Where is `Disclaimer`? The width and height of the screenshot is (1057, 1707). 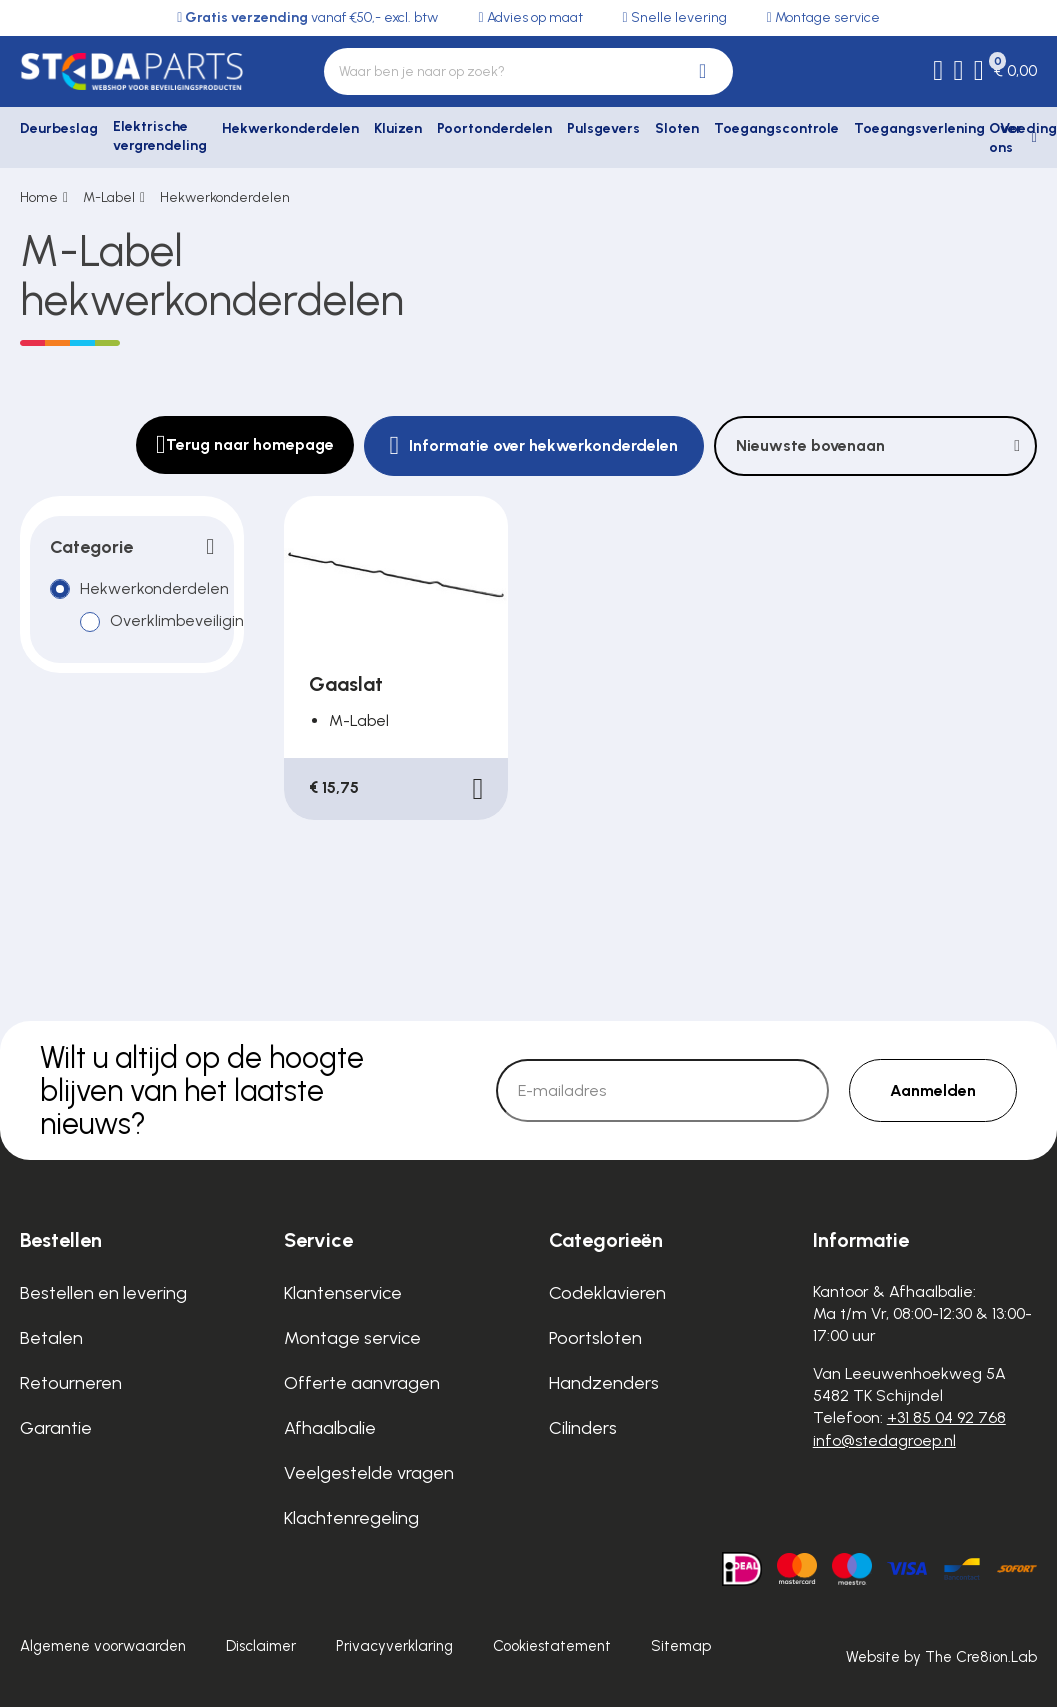 Disclaimer is located at coordinates (261, 1646).